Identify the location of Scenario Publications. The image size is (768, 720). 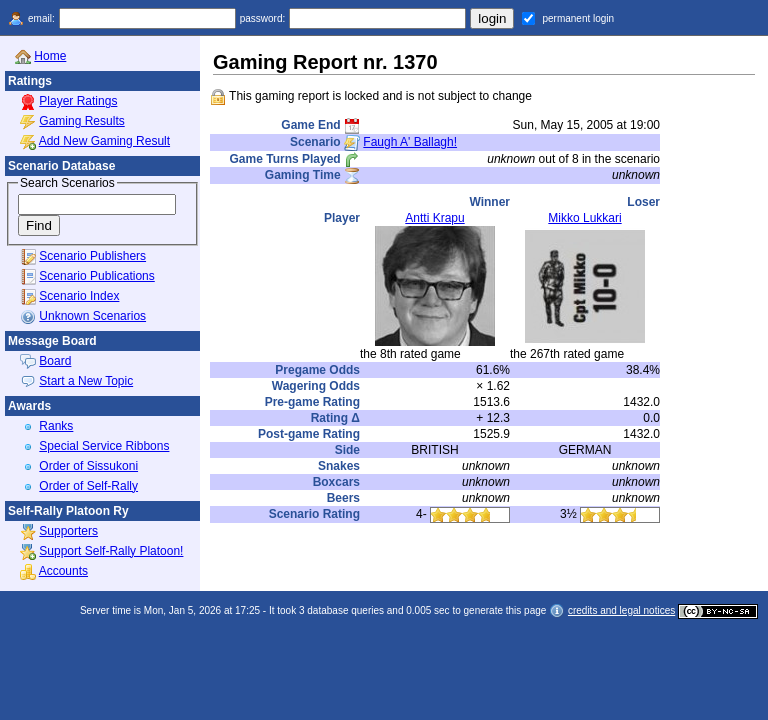
(96, 276).